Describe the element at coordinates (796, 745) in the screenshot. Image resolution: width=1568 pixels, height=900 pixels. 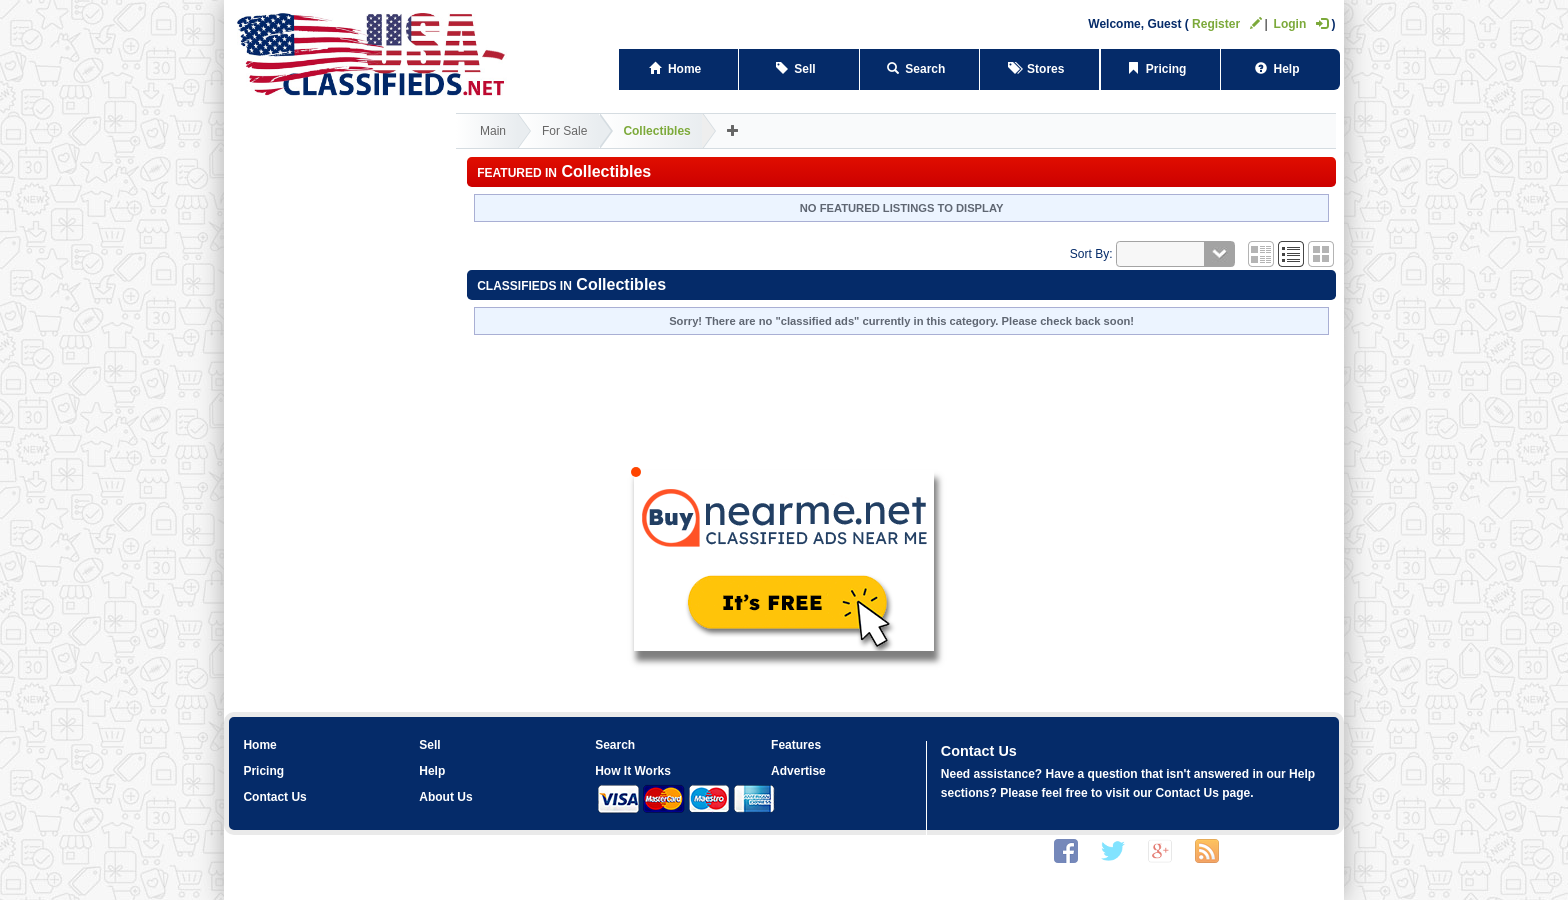
I see `Features` at that location.